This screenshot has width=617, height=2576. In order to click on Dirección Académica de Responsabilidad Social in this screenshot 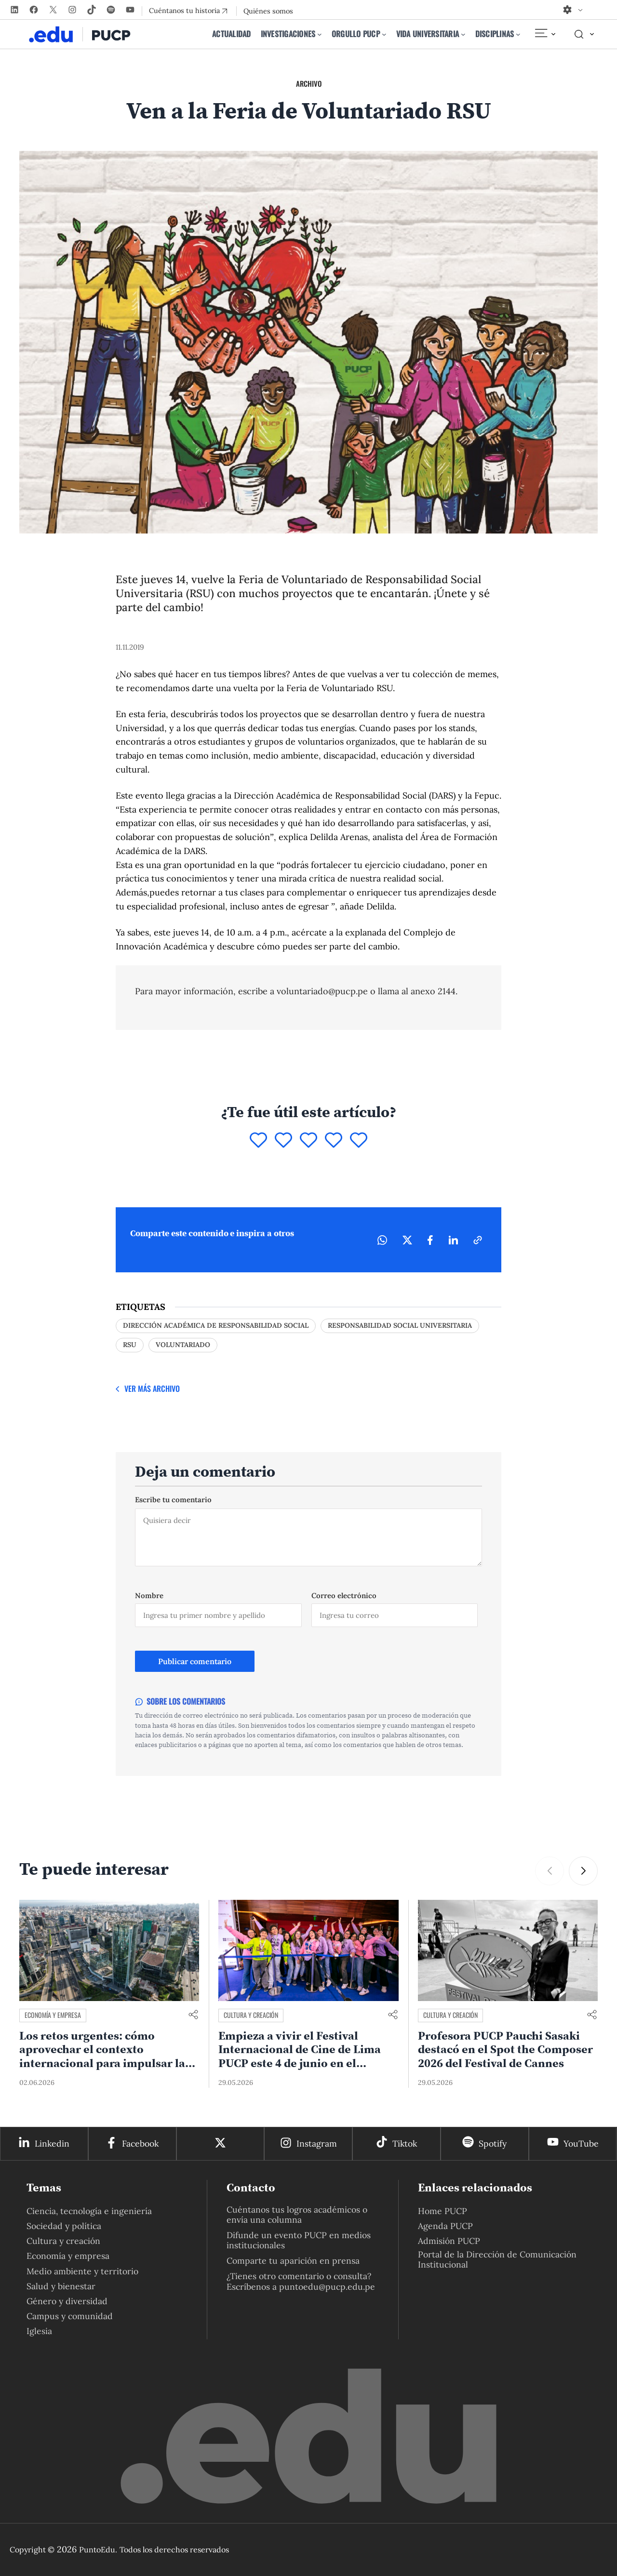, I will do `click(215, 1325)`.